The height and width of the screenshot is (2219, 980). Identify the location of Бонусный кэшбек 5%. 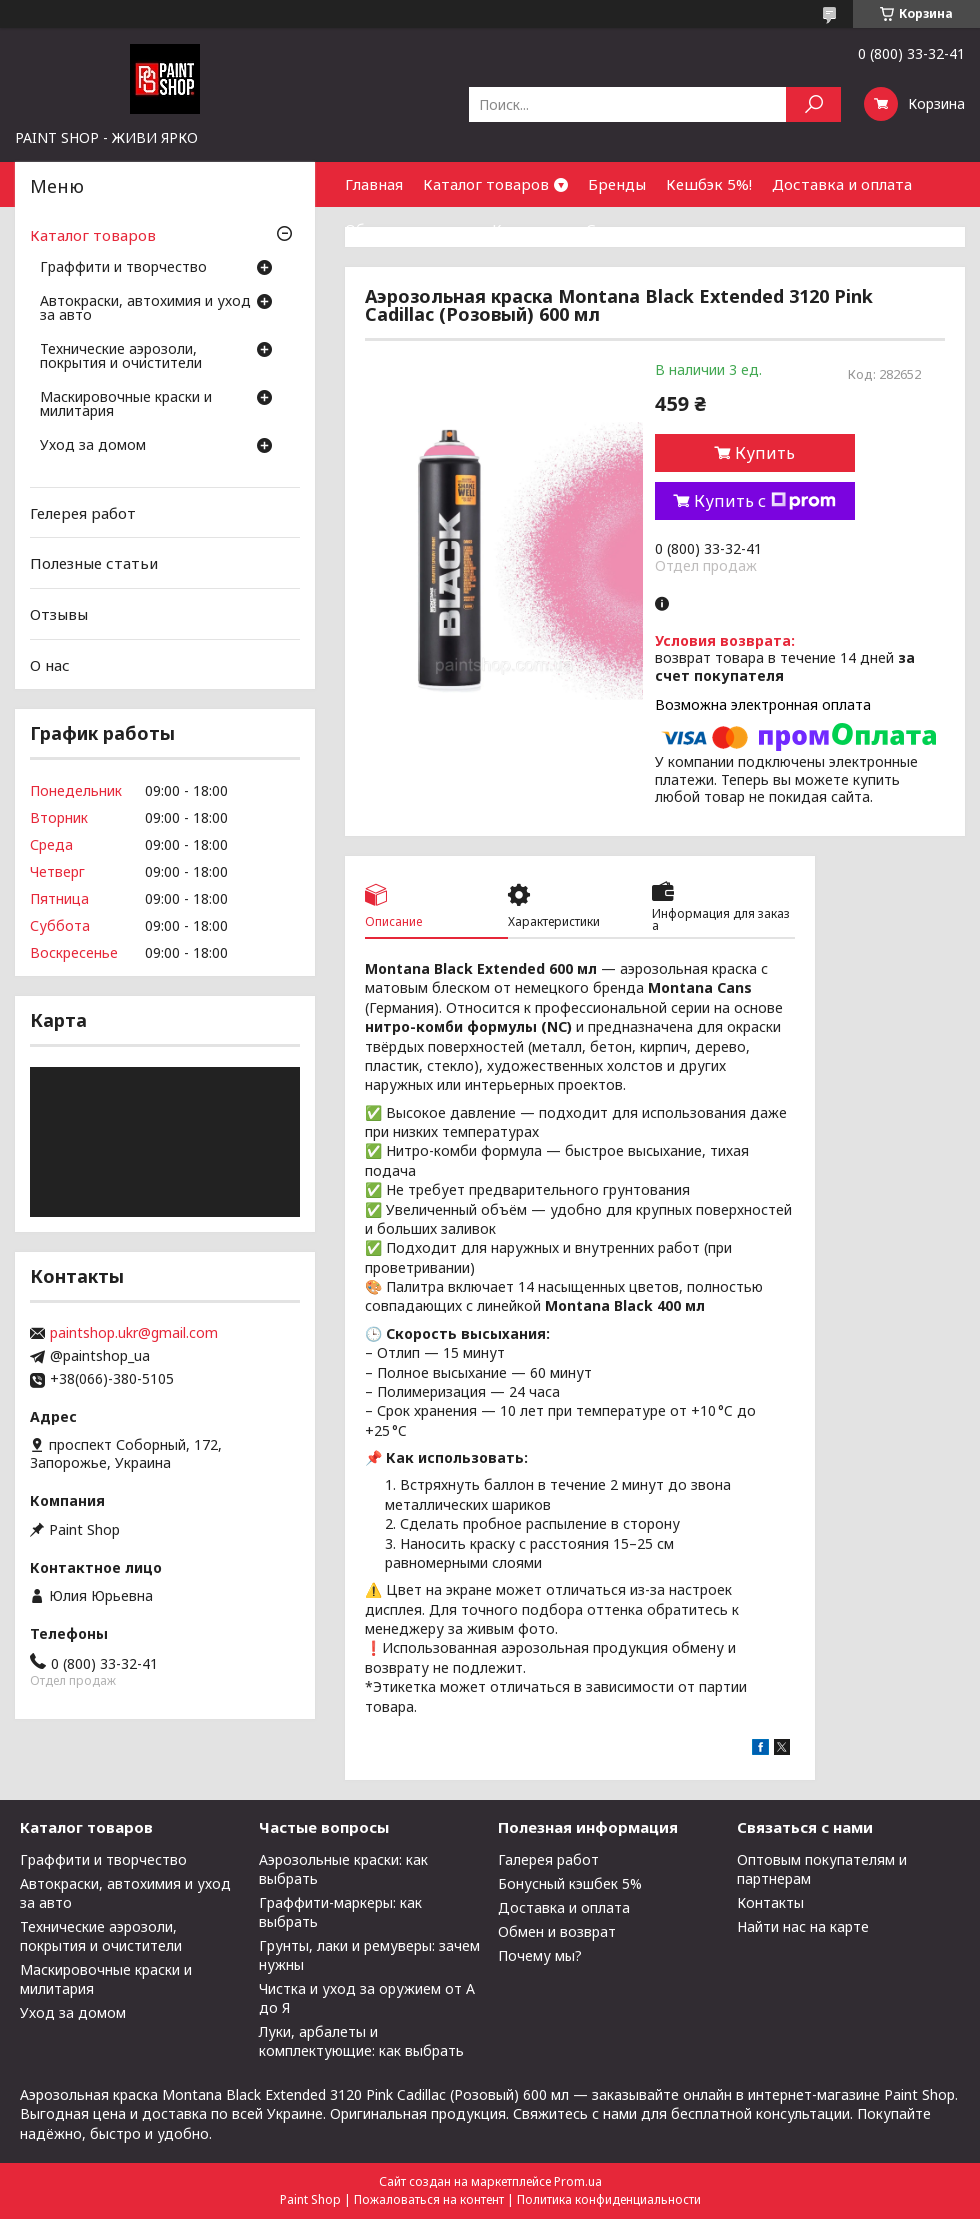
(570, 1883).